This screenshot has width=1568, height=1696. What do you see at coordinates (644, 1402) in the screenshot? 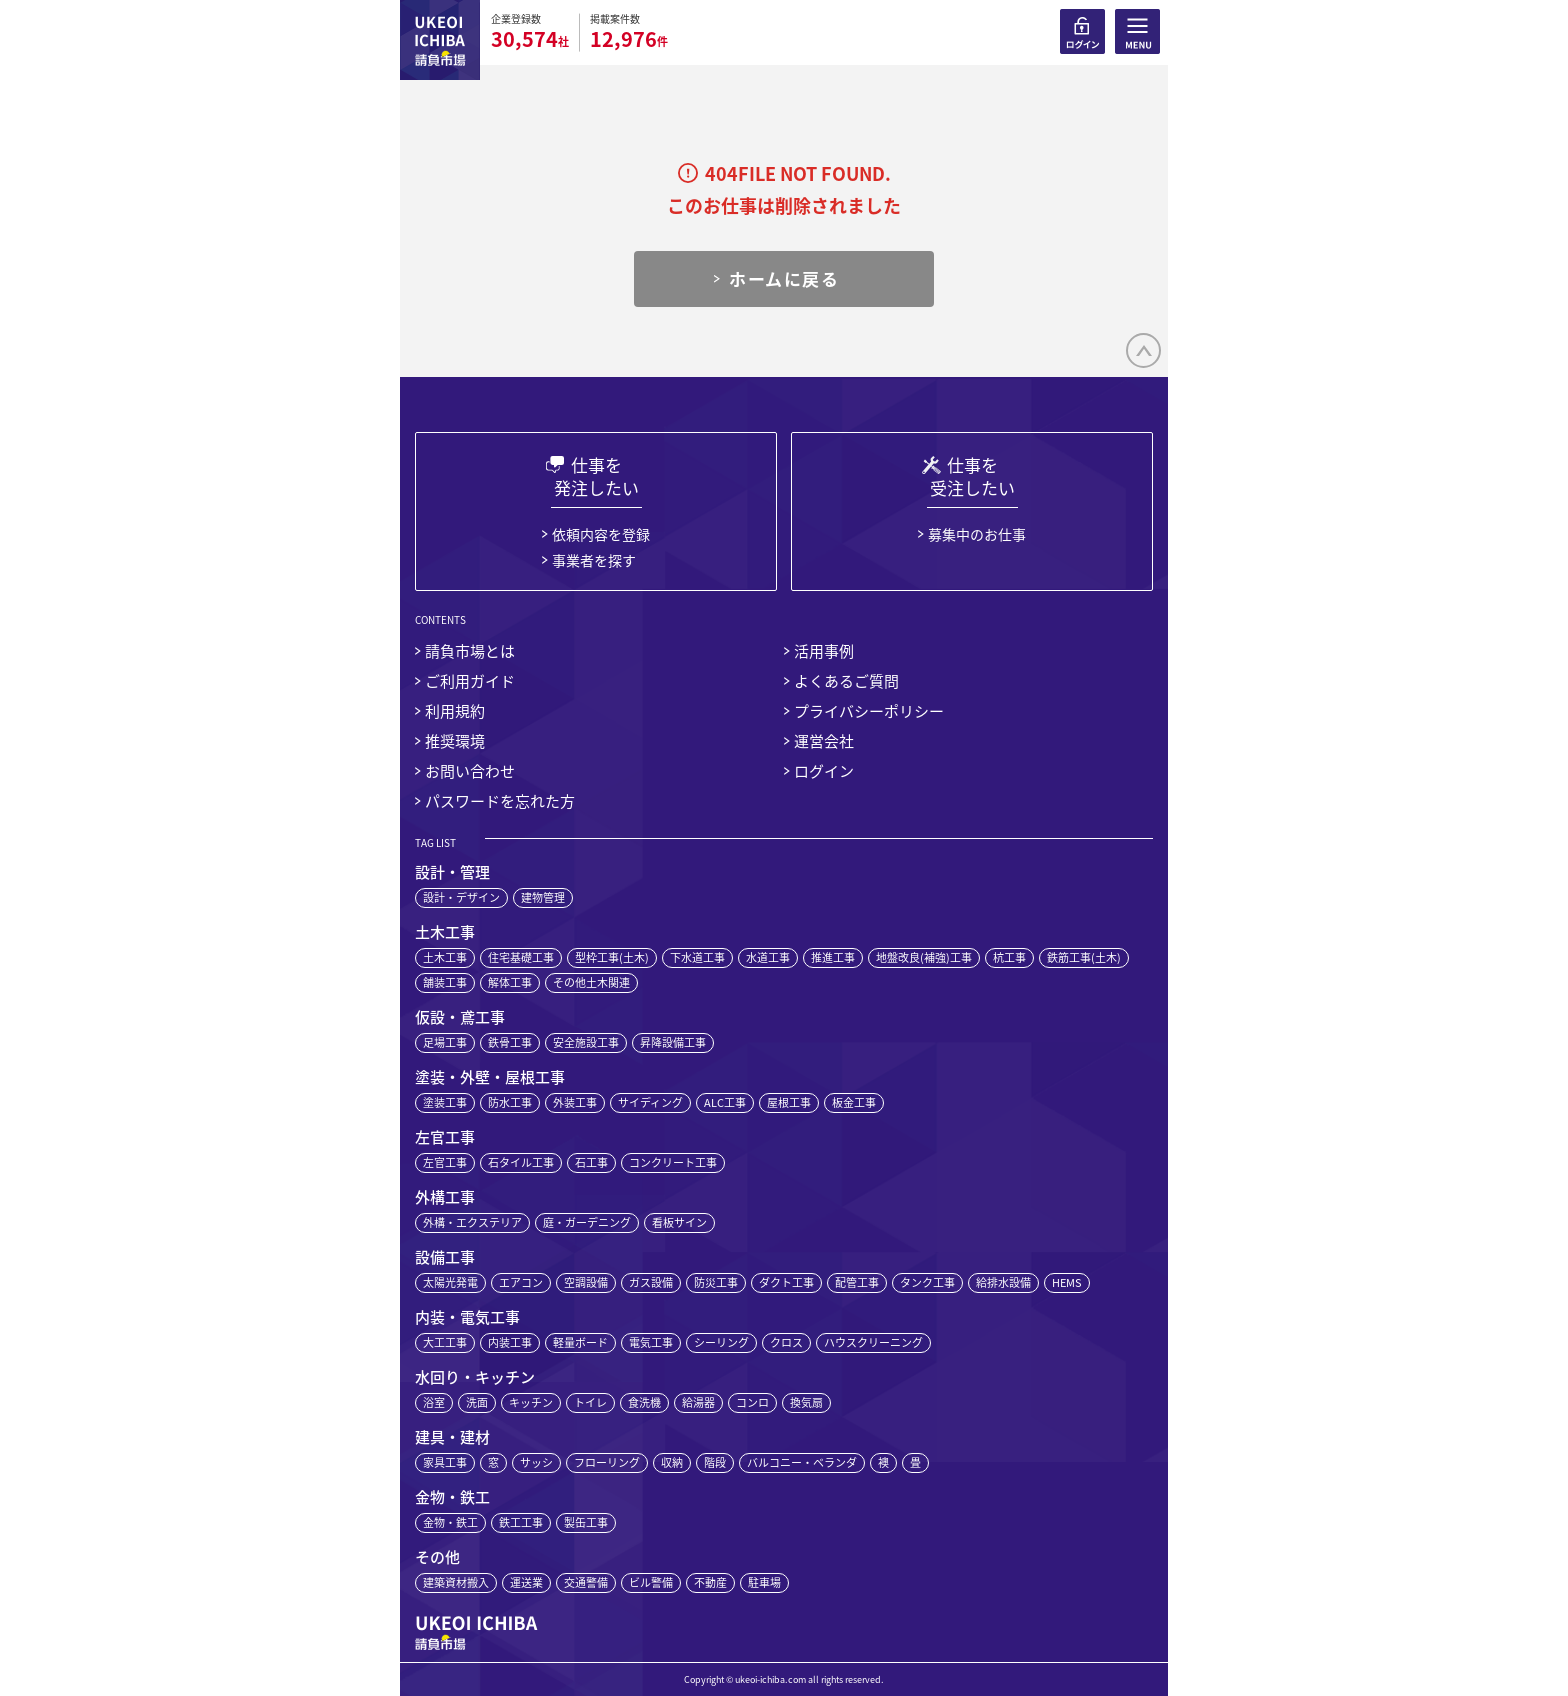
I see `食洗機` at bounding box center [644, 1402].